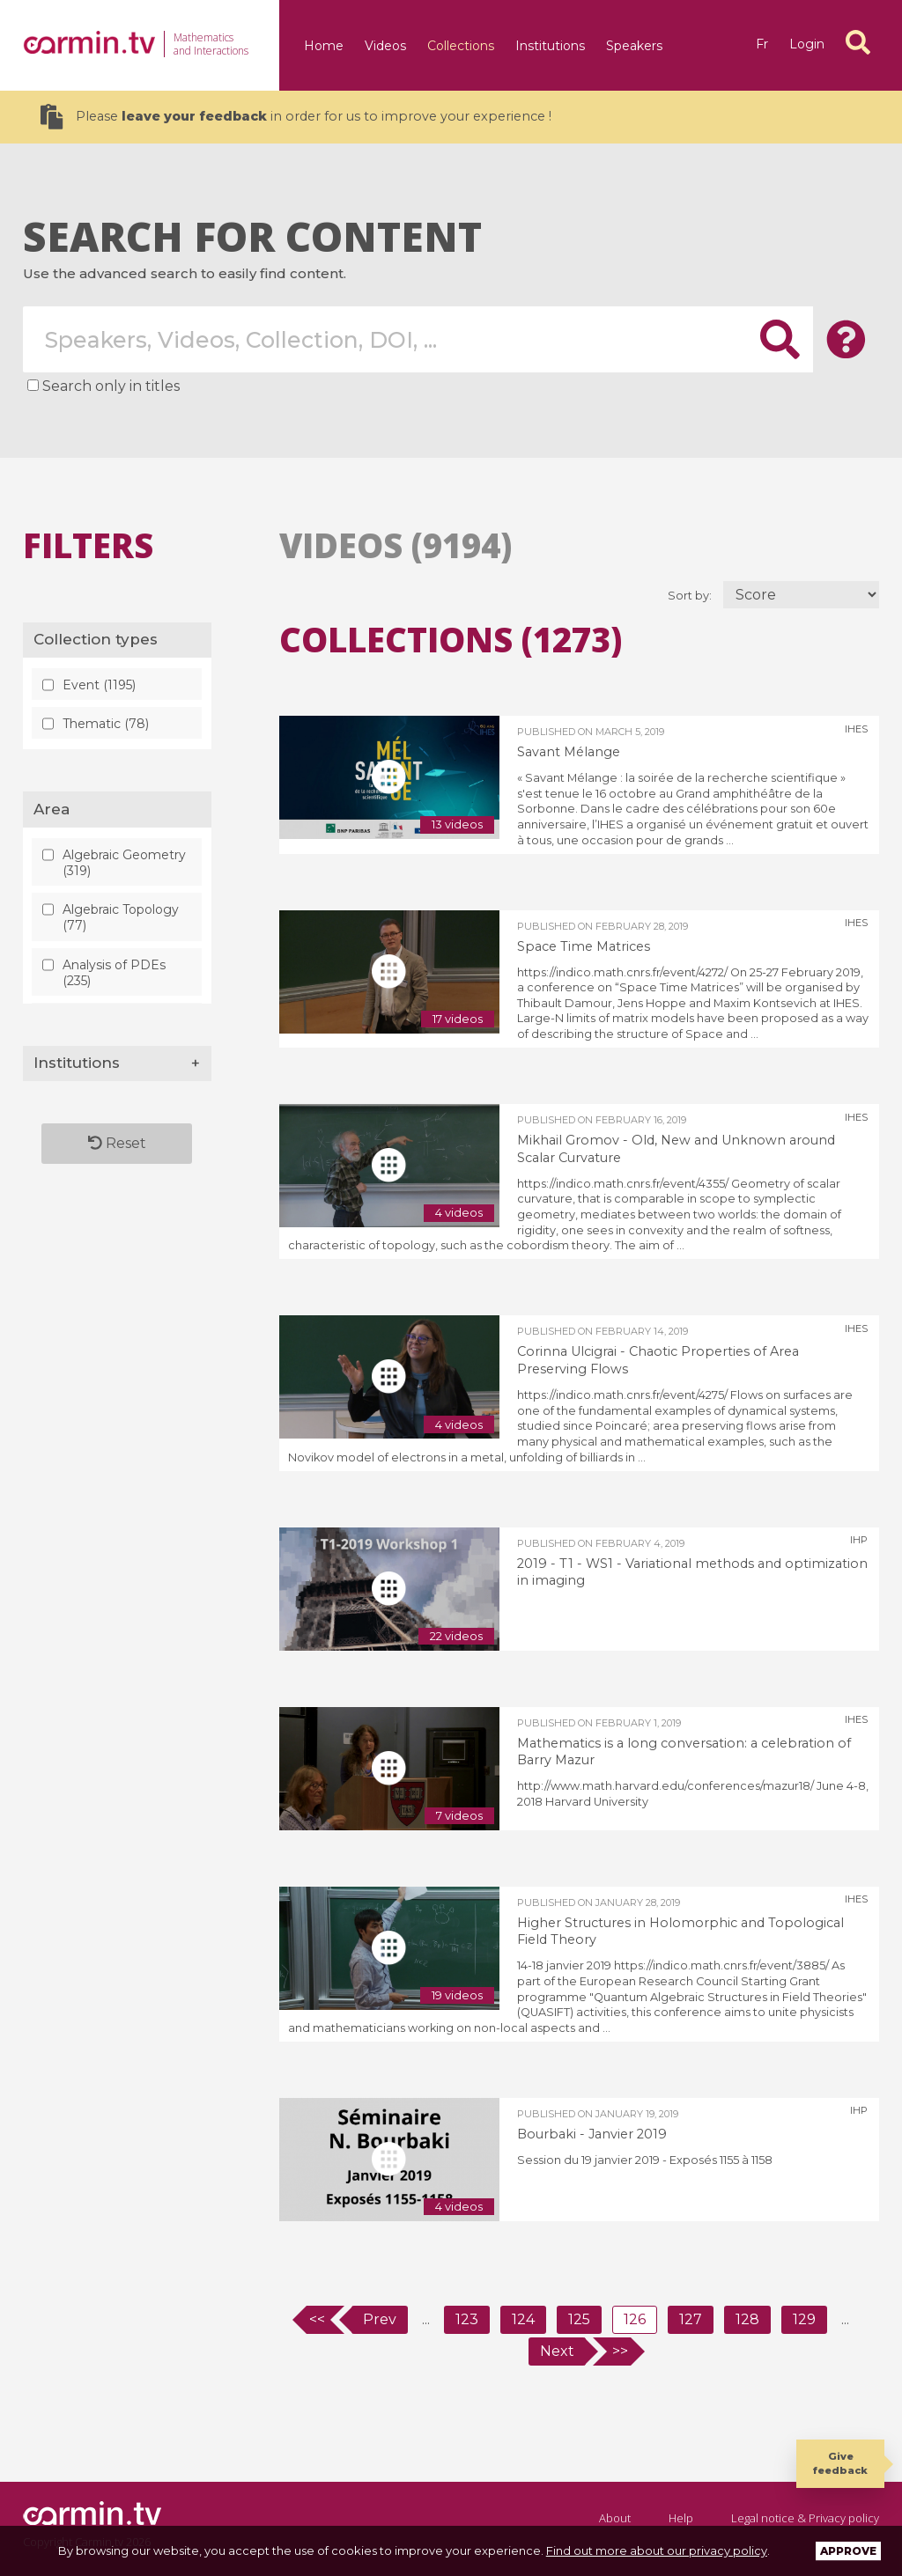 The width and height of the screenshot is (902, 2576). Describe the element at coordinates (296, 116) in the screenshot. I see `Please in order for us to improve your experience !` at that location.